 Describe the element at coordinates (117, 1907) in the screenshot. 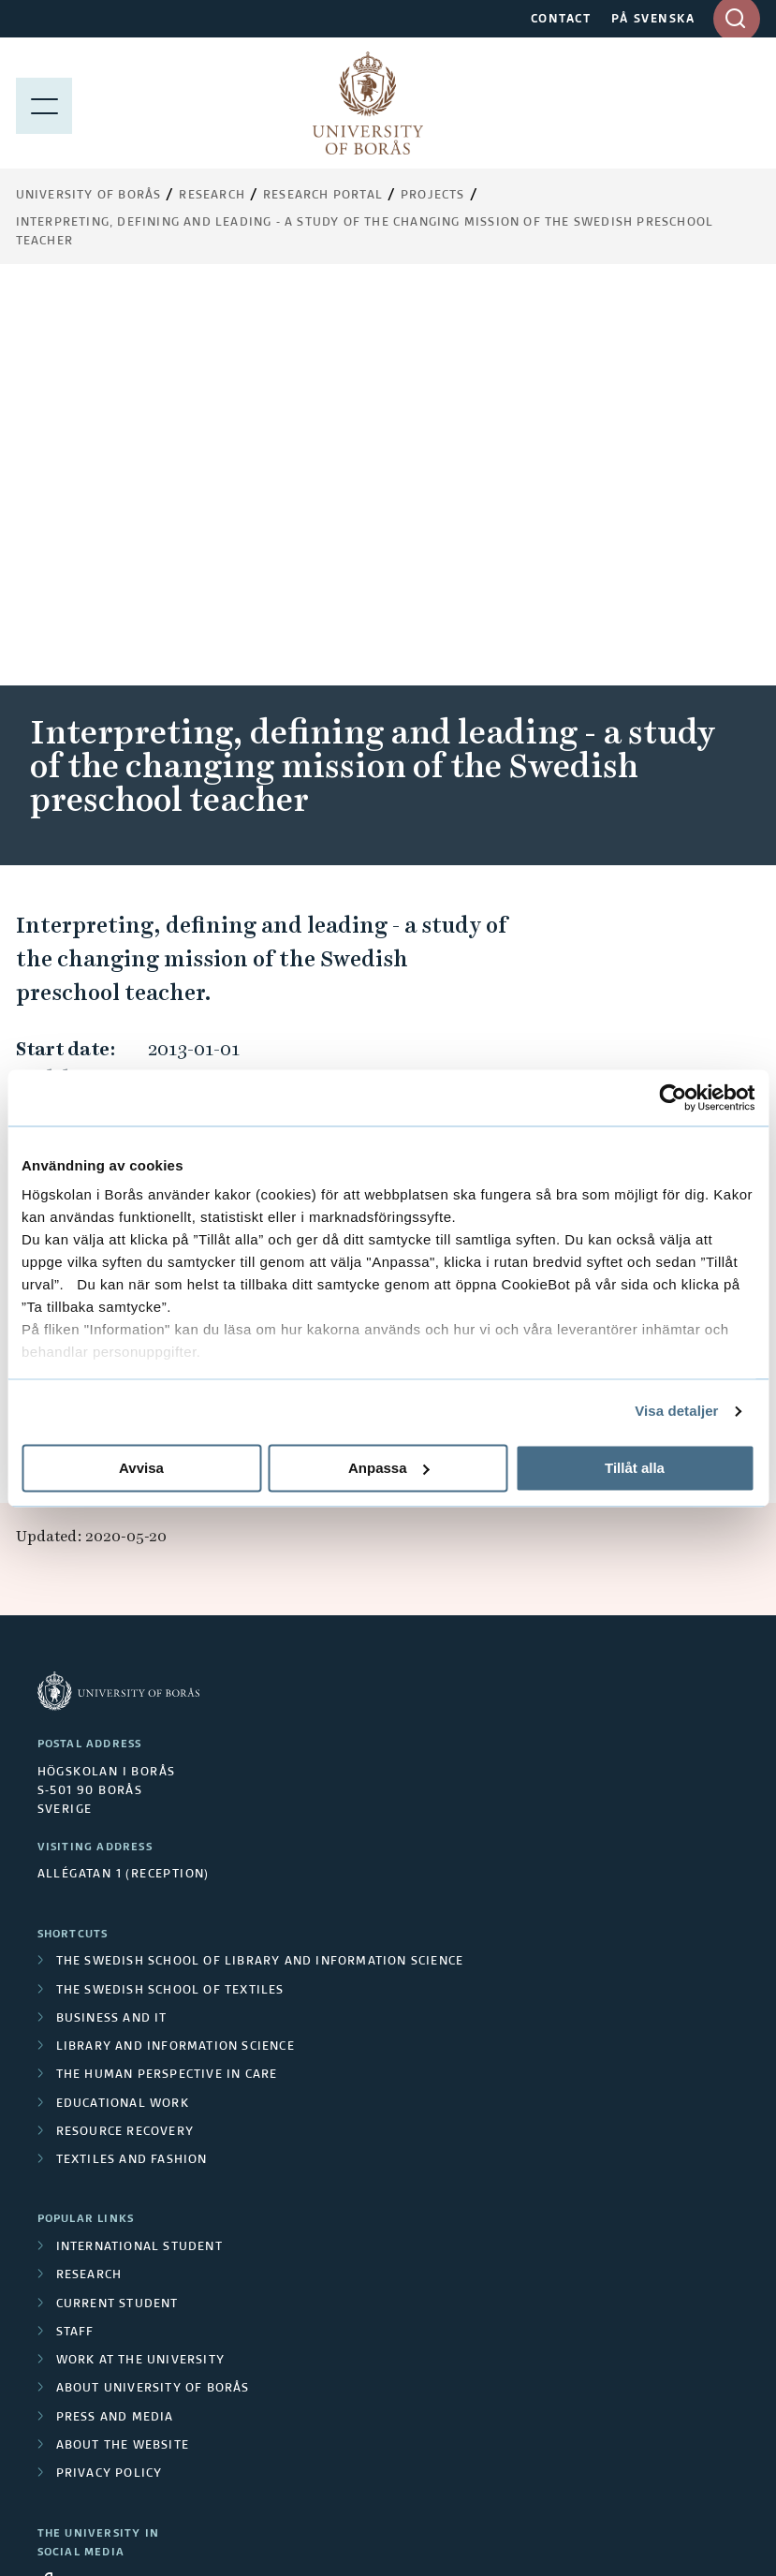

I see `Current student` at that location.